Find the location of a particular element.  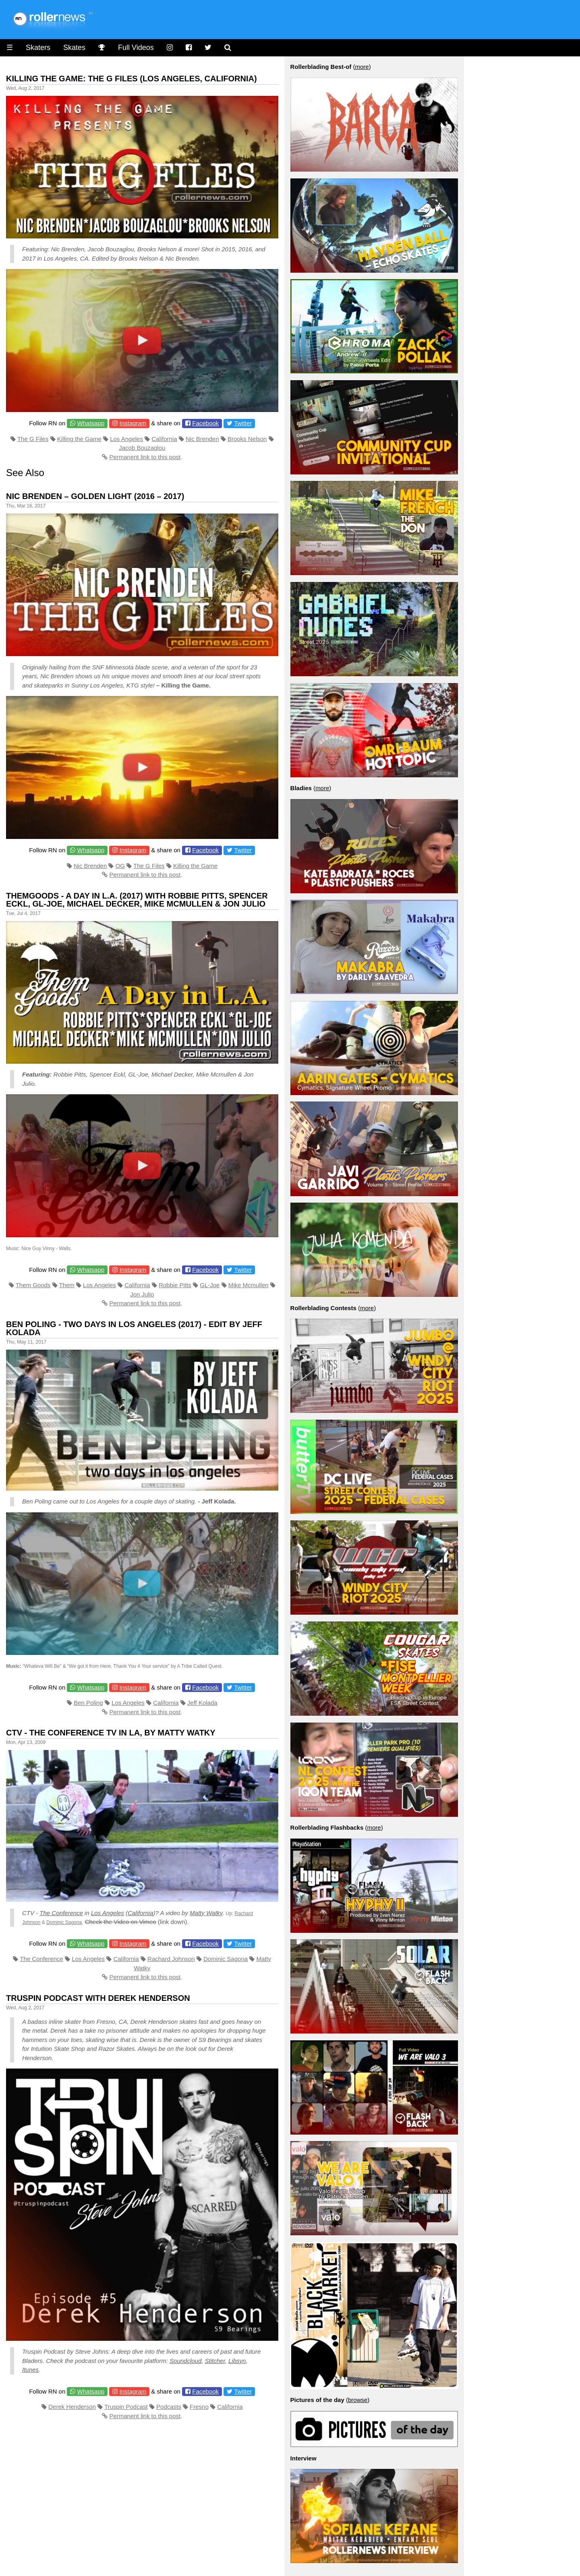

Nic Brenden – Golden Light (2016 – 2017) is located at coordinates (95, 496).